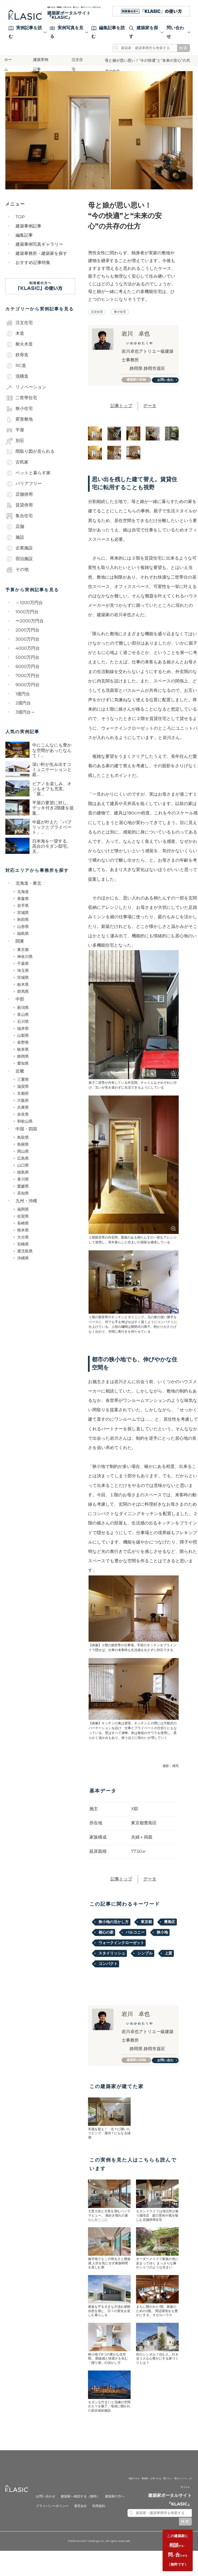  Describe the element at coordinates (23, 1088) in the screenshot. I see `三重県` at that location.